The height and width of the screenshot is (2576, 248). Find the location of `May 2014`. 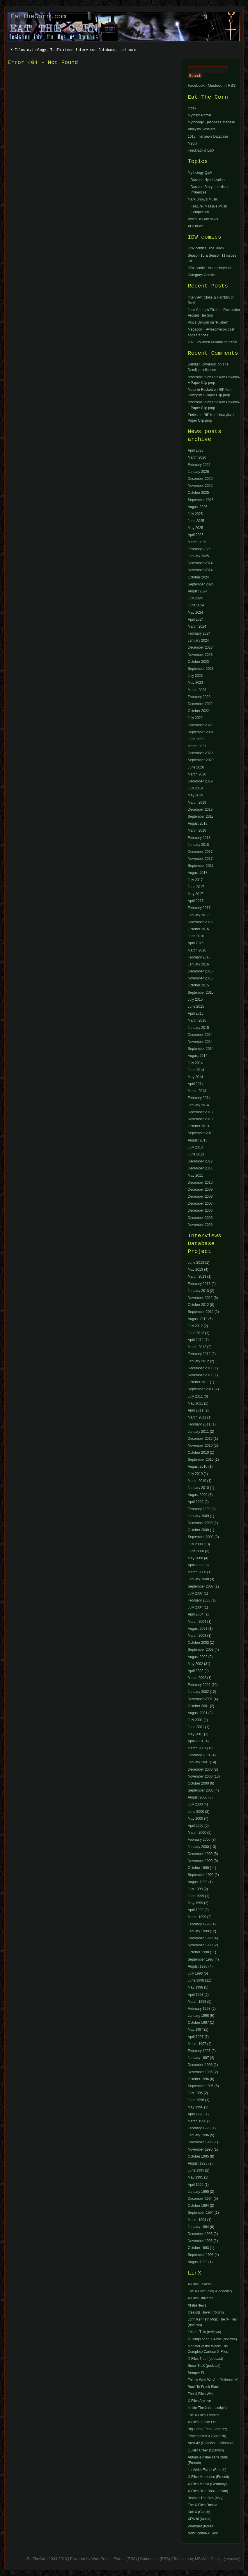

May 2014 is located at coordinates (195, 1077).